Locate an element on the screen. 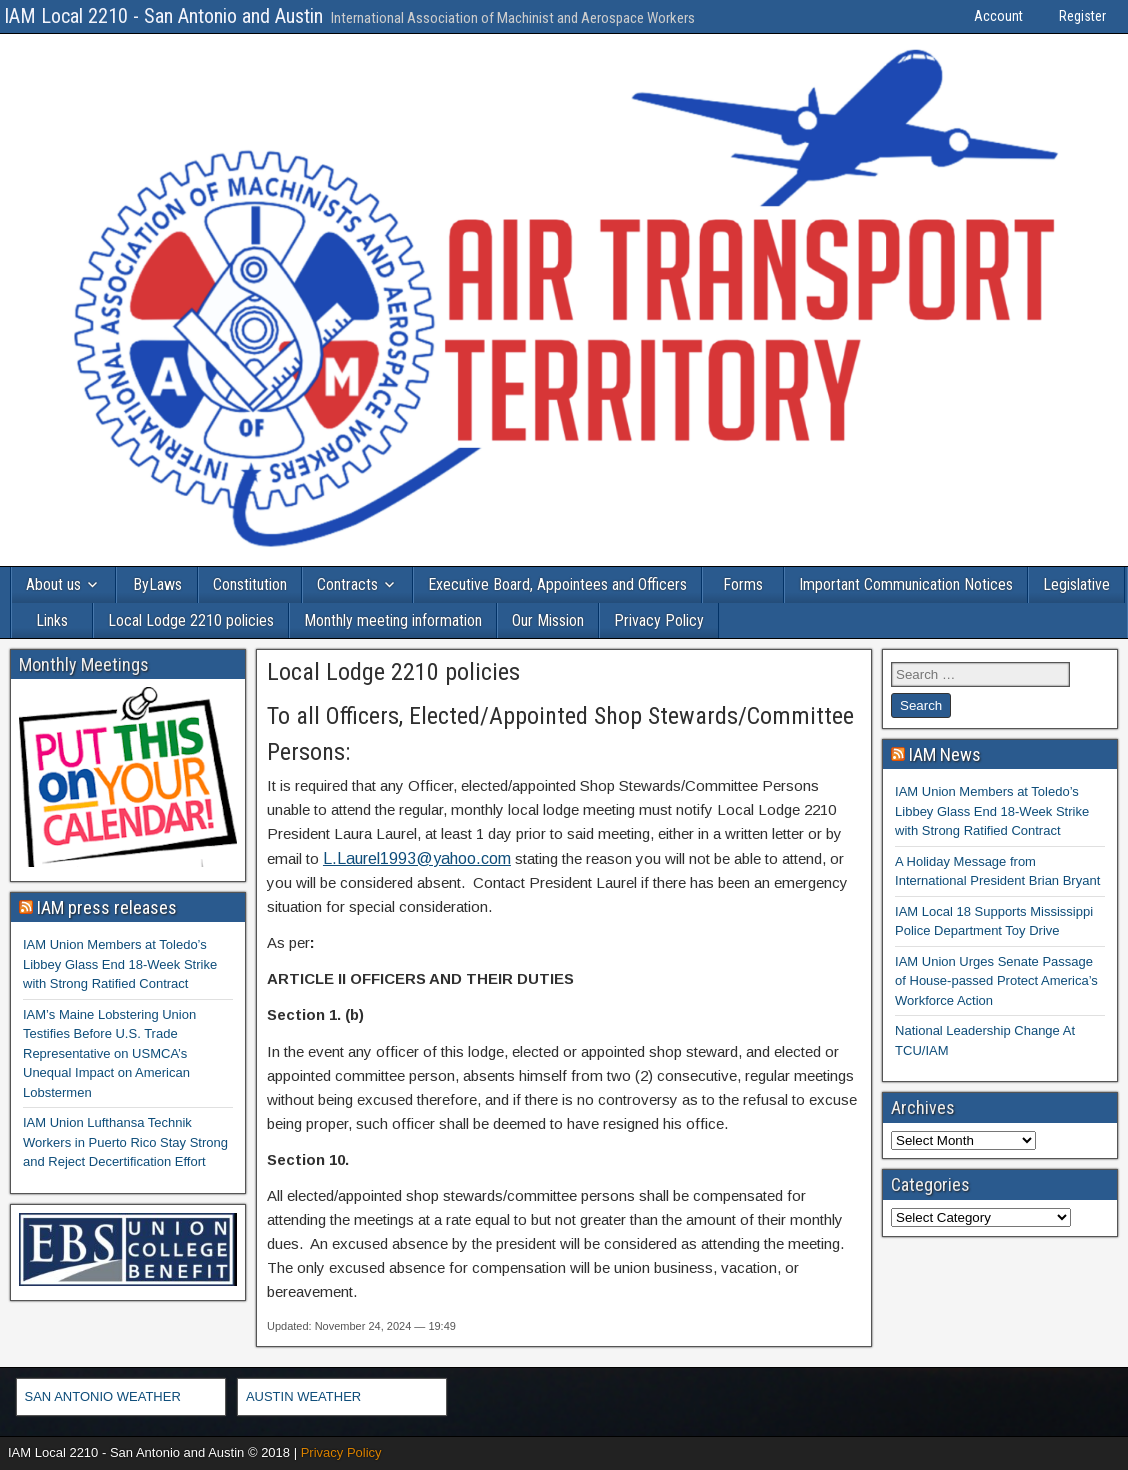 This screenshot has width=1128, height=1470. About us is located at coordinates (53, 584).